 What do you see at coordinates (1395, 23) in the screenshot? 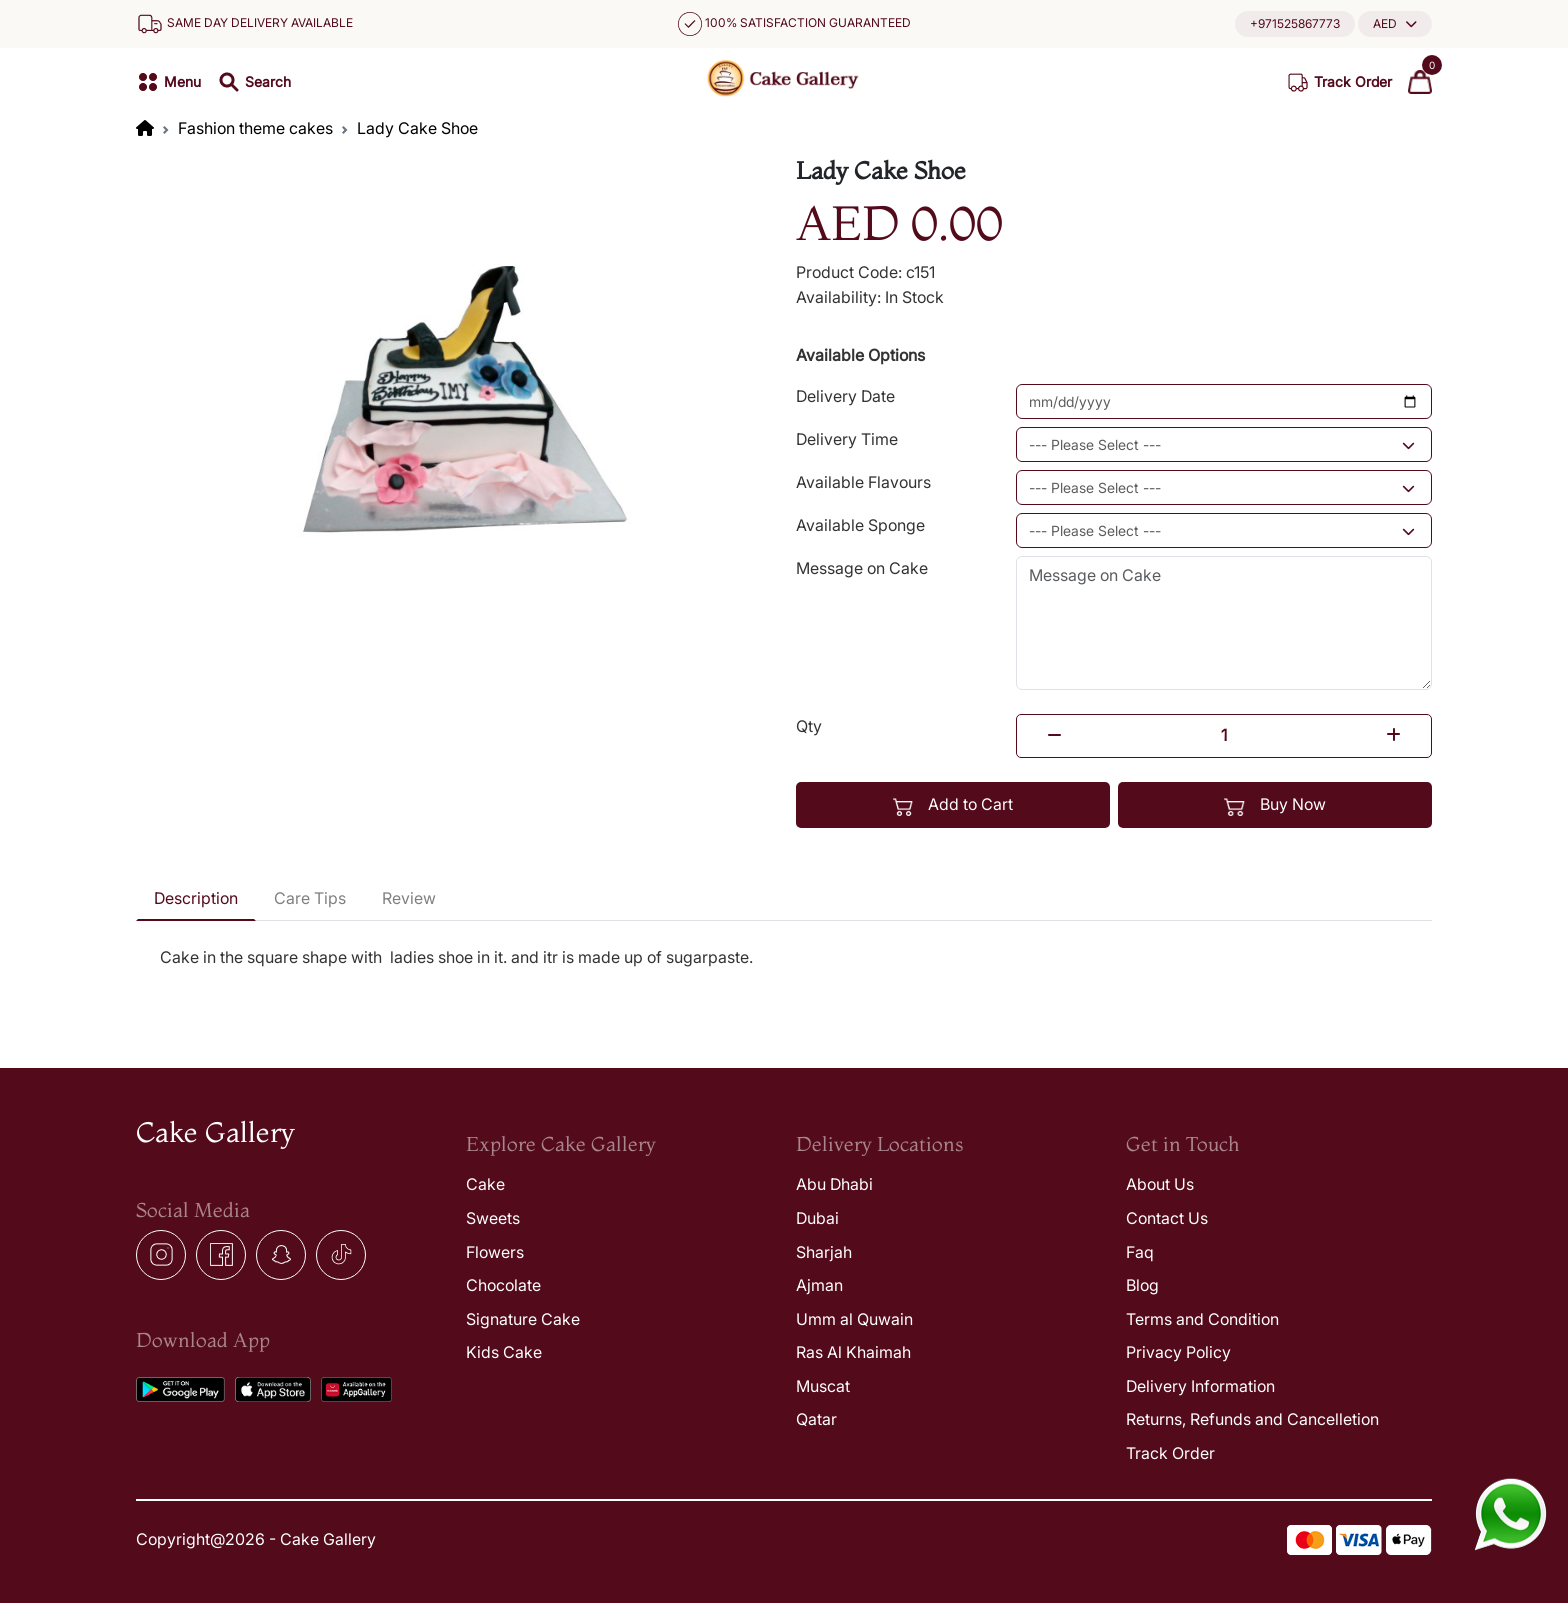
I see `[button]` at bounding box center [1395, 23].